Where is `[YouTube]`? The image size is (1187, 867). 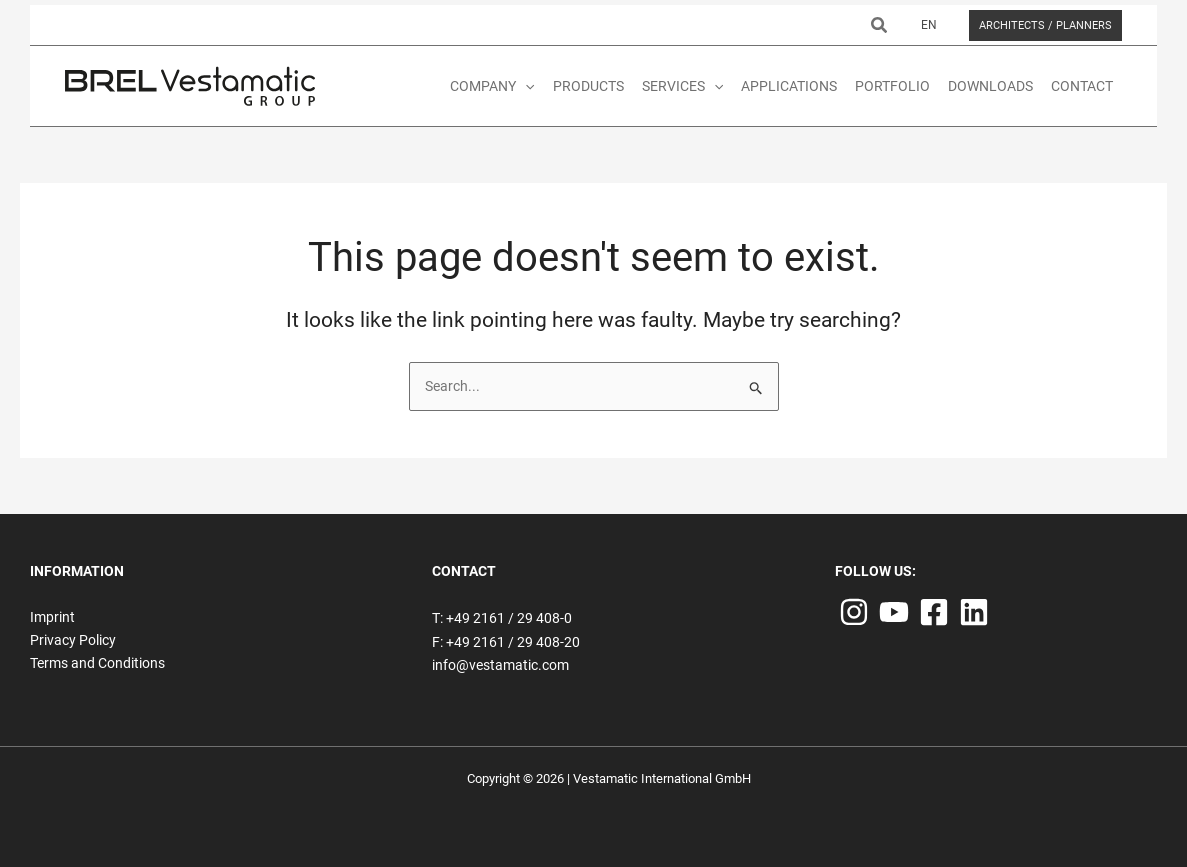 [YouTube] is located at coordinates (894, 612).